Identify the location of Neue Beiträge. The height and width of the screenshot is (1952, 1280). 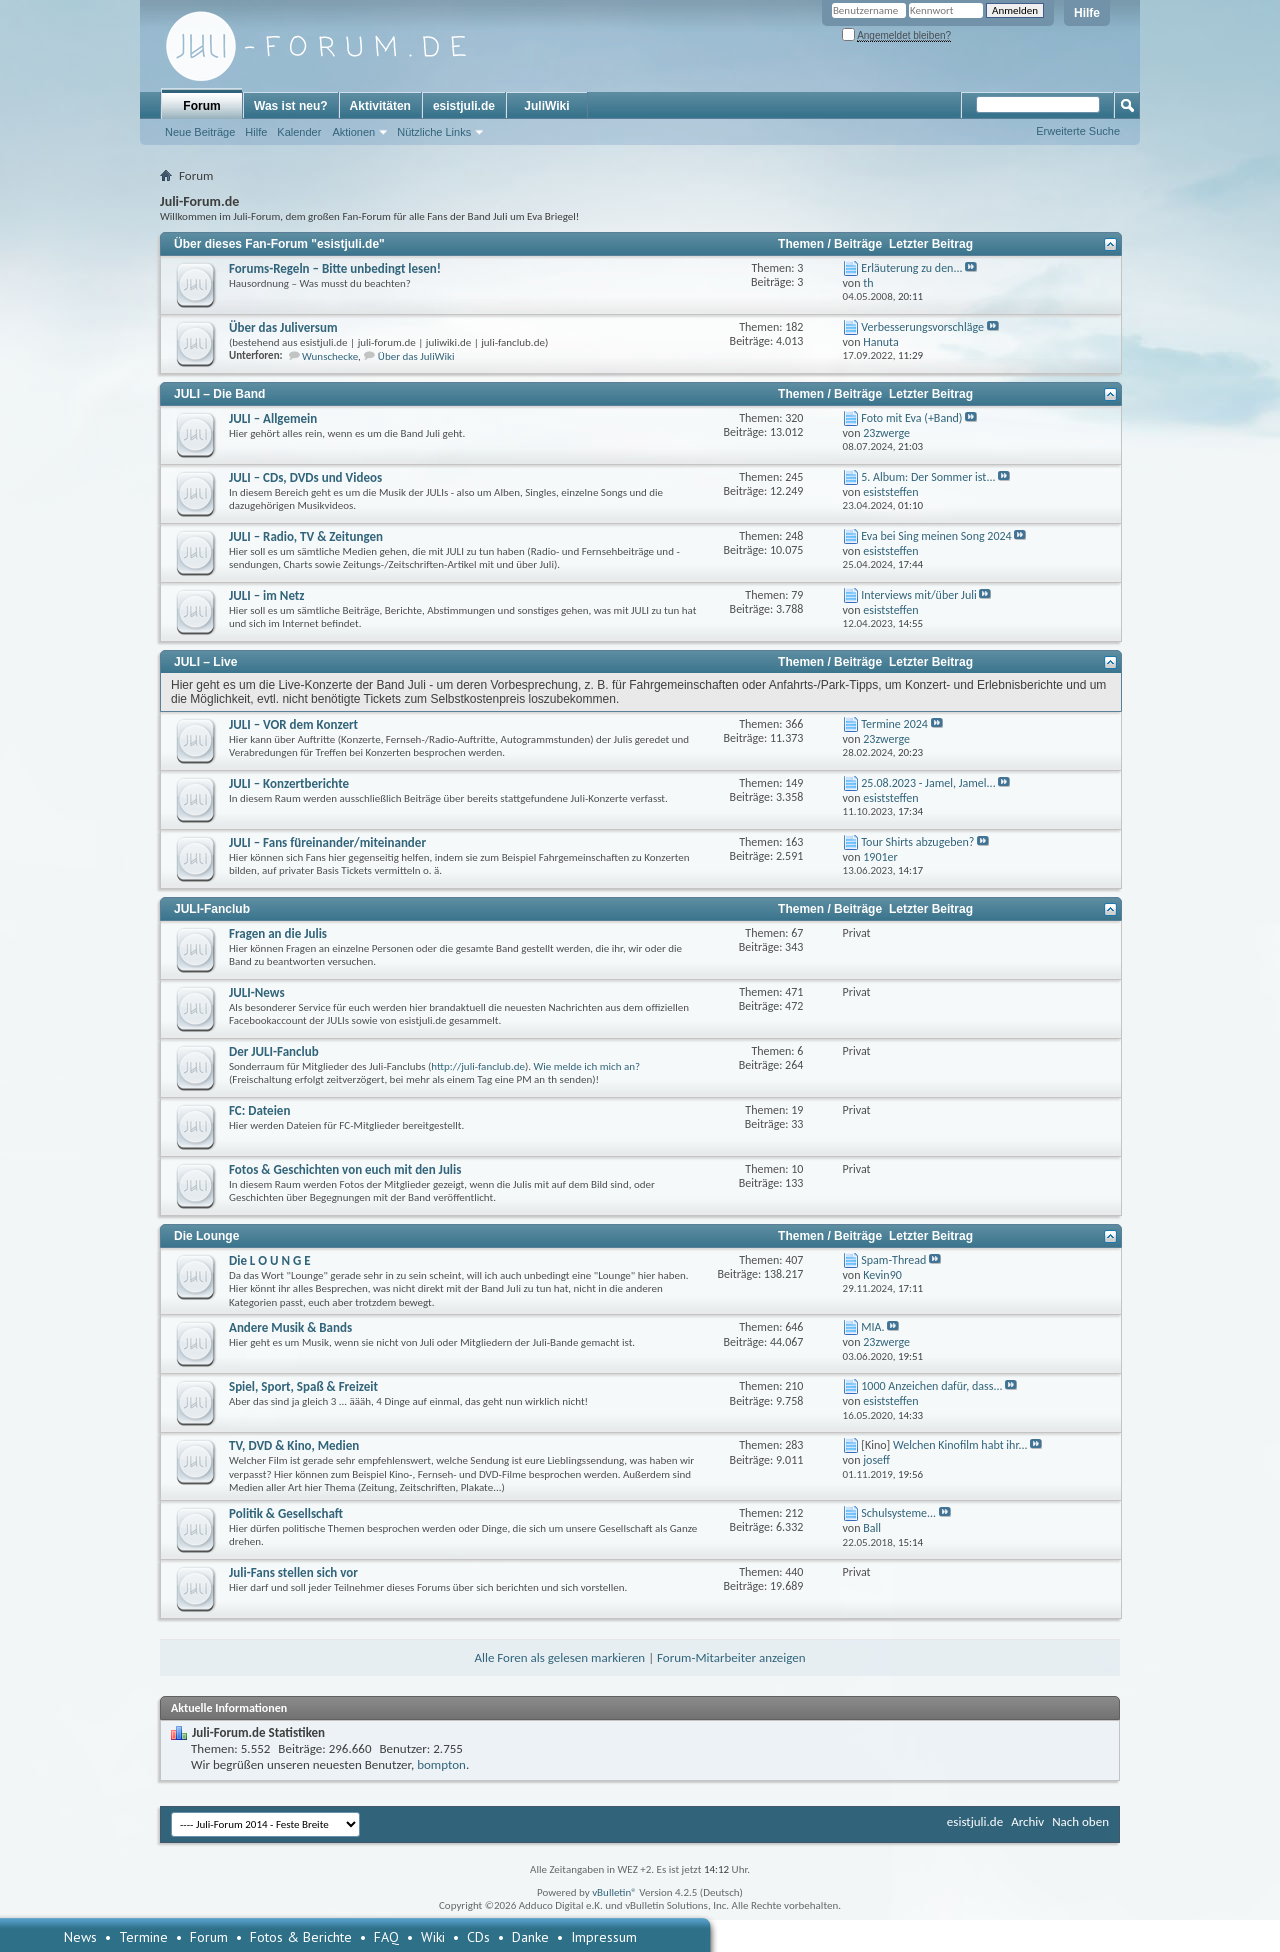
(200, 132).